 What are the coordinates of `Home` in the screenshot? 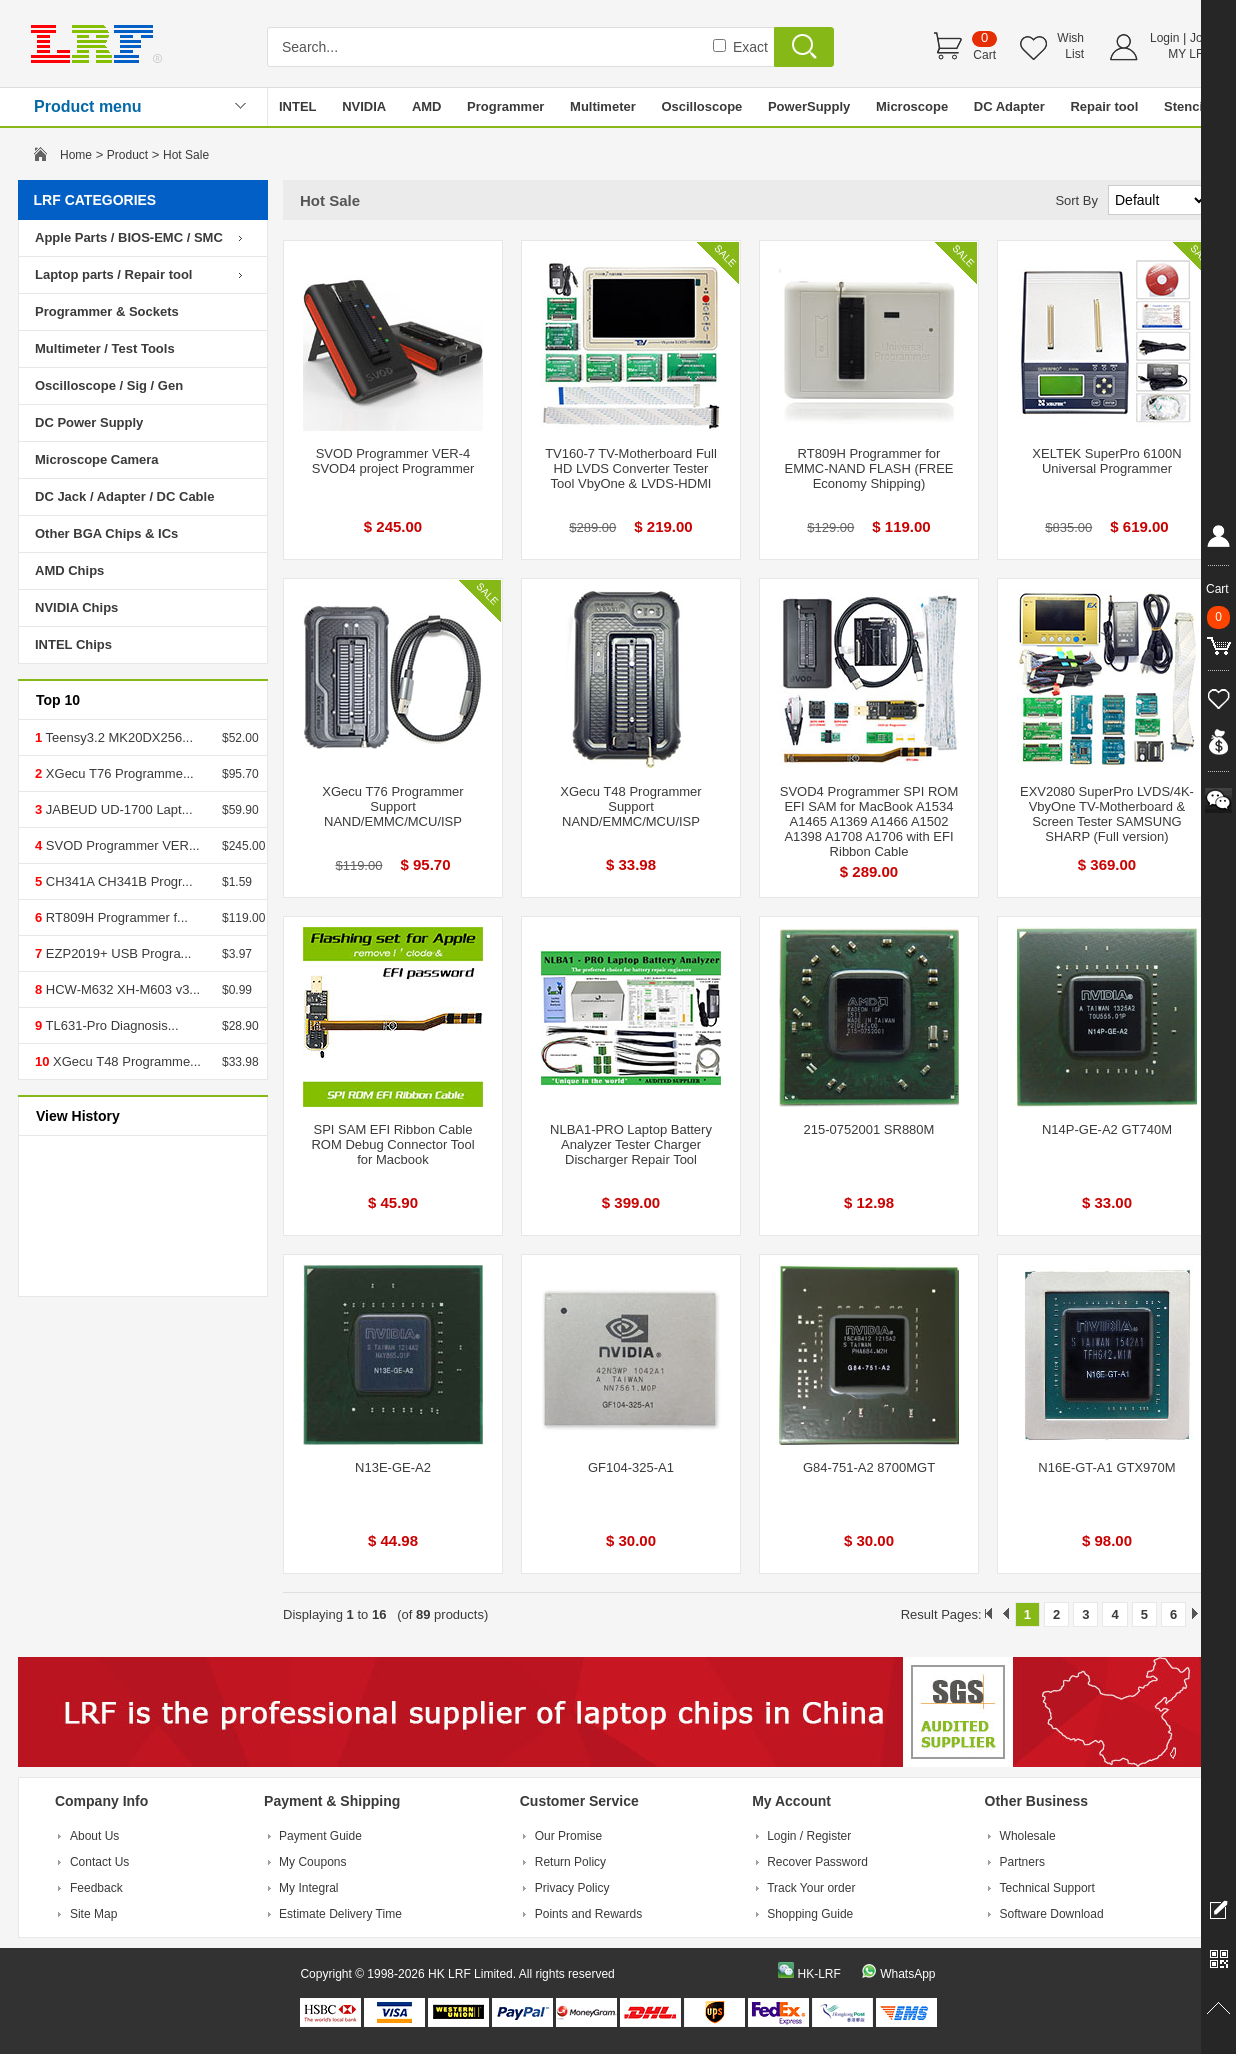 It's located at (76, 155).